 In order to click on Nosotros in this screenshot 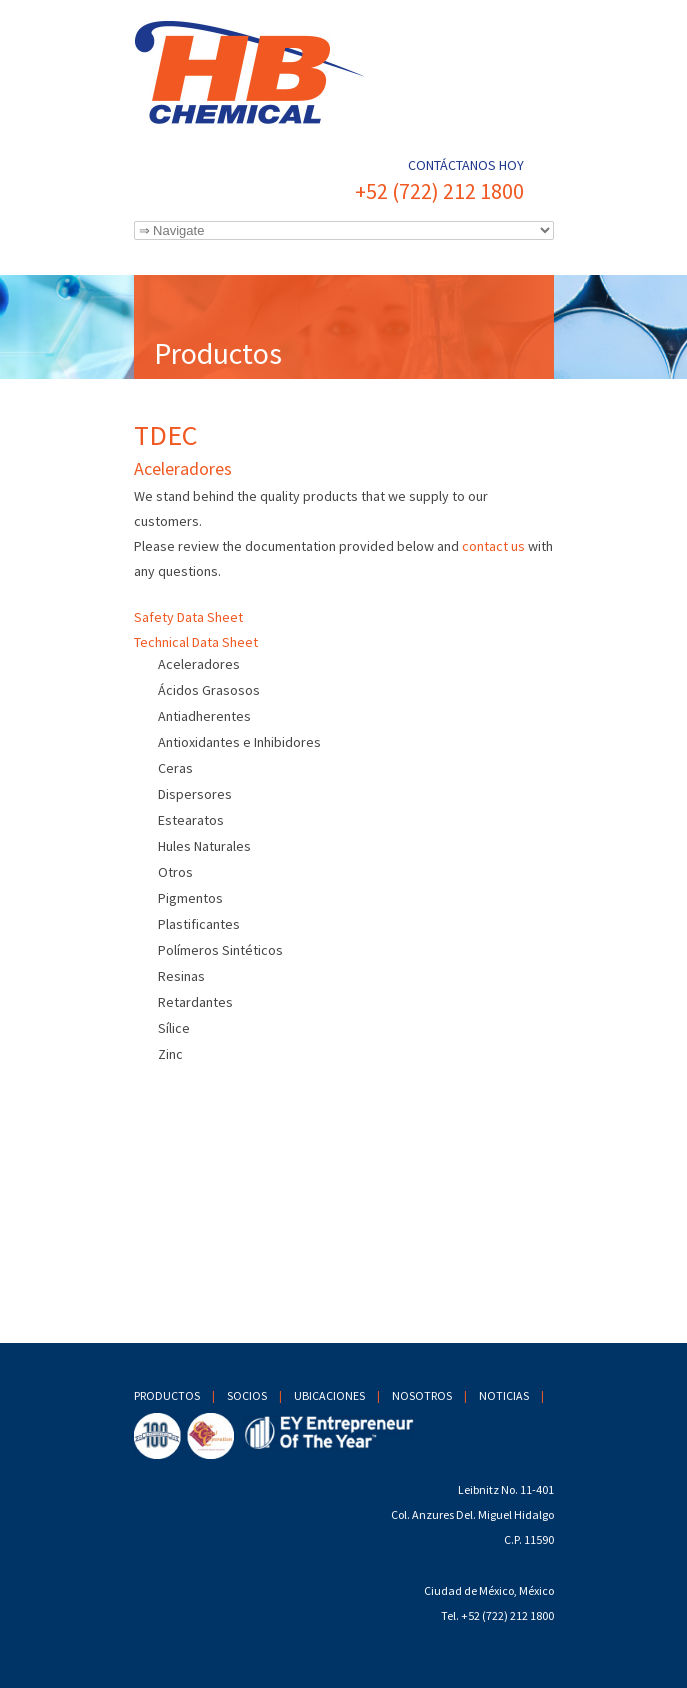, I will do `click(422, 1395)`.